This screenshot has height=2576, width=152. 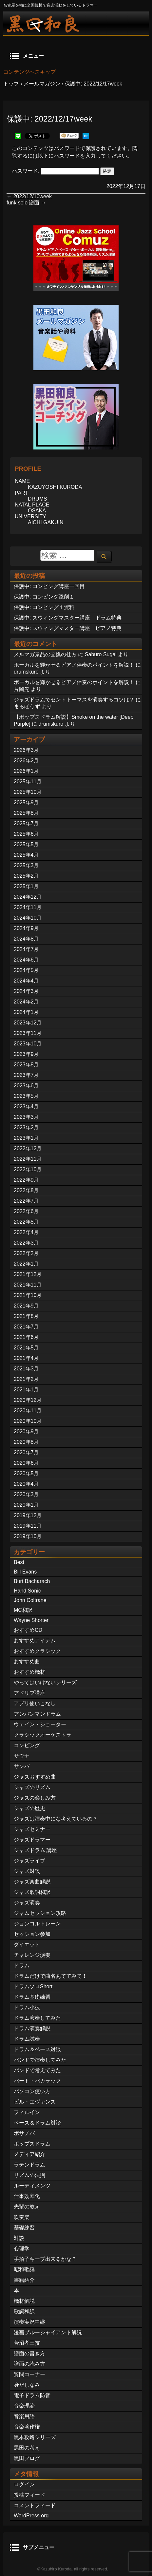 What do you see at coordinates (26, 1127) in the screenshot?
I see `2023年2月` at bounding box center [26, 1127].